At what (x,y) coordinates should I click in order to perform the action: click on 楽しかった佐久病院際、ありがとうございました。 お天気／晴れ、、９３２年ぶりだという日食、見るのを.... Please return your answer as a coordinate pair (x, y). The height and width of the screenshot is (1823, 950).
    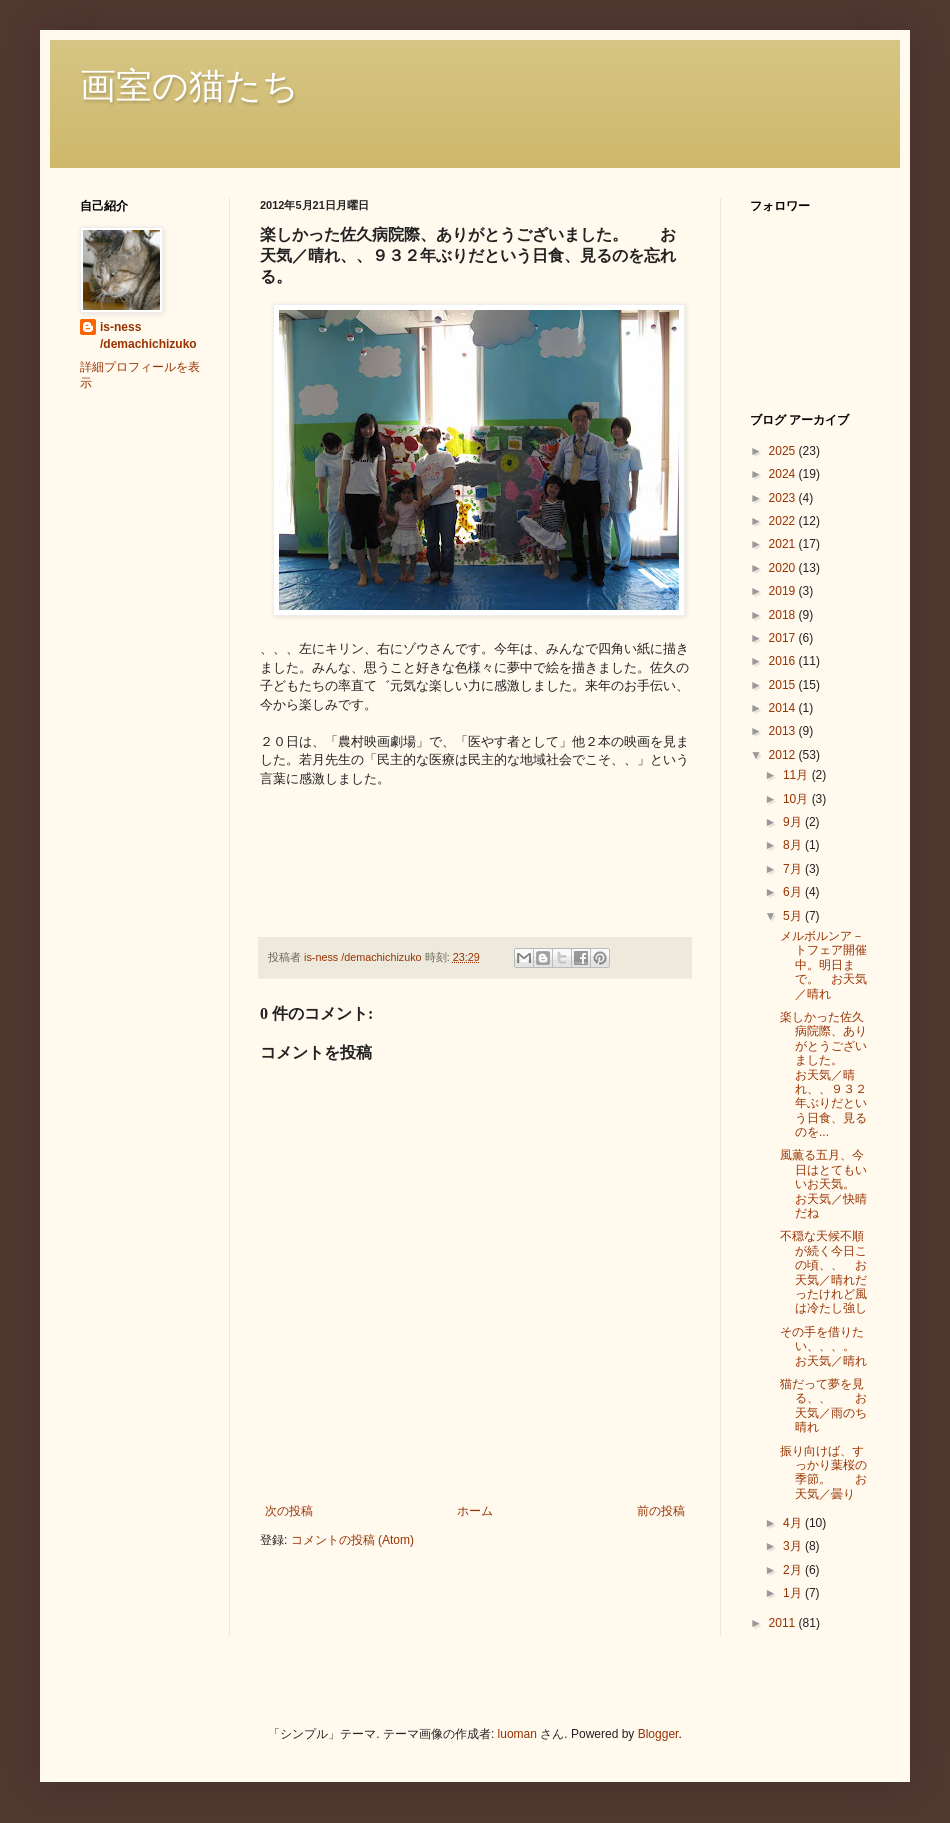
    Looking at the image, I should click on (823, 1074).